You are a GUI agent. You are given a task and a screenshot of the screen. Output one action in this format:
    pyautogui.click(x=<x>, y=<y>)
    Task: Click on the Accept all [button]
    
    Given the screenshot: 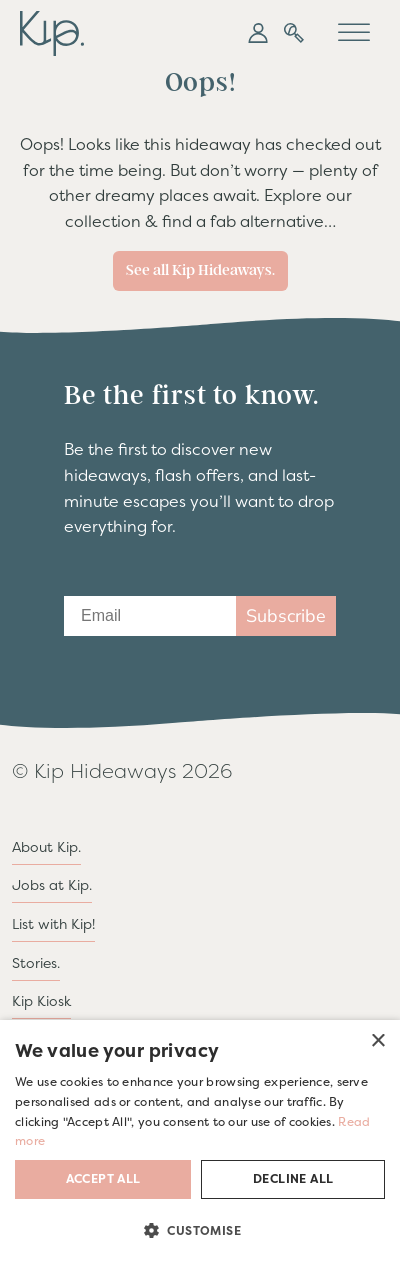 What is the action you would take?
    pyautogui.click(x=103, y=1179)
    